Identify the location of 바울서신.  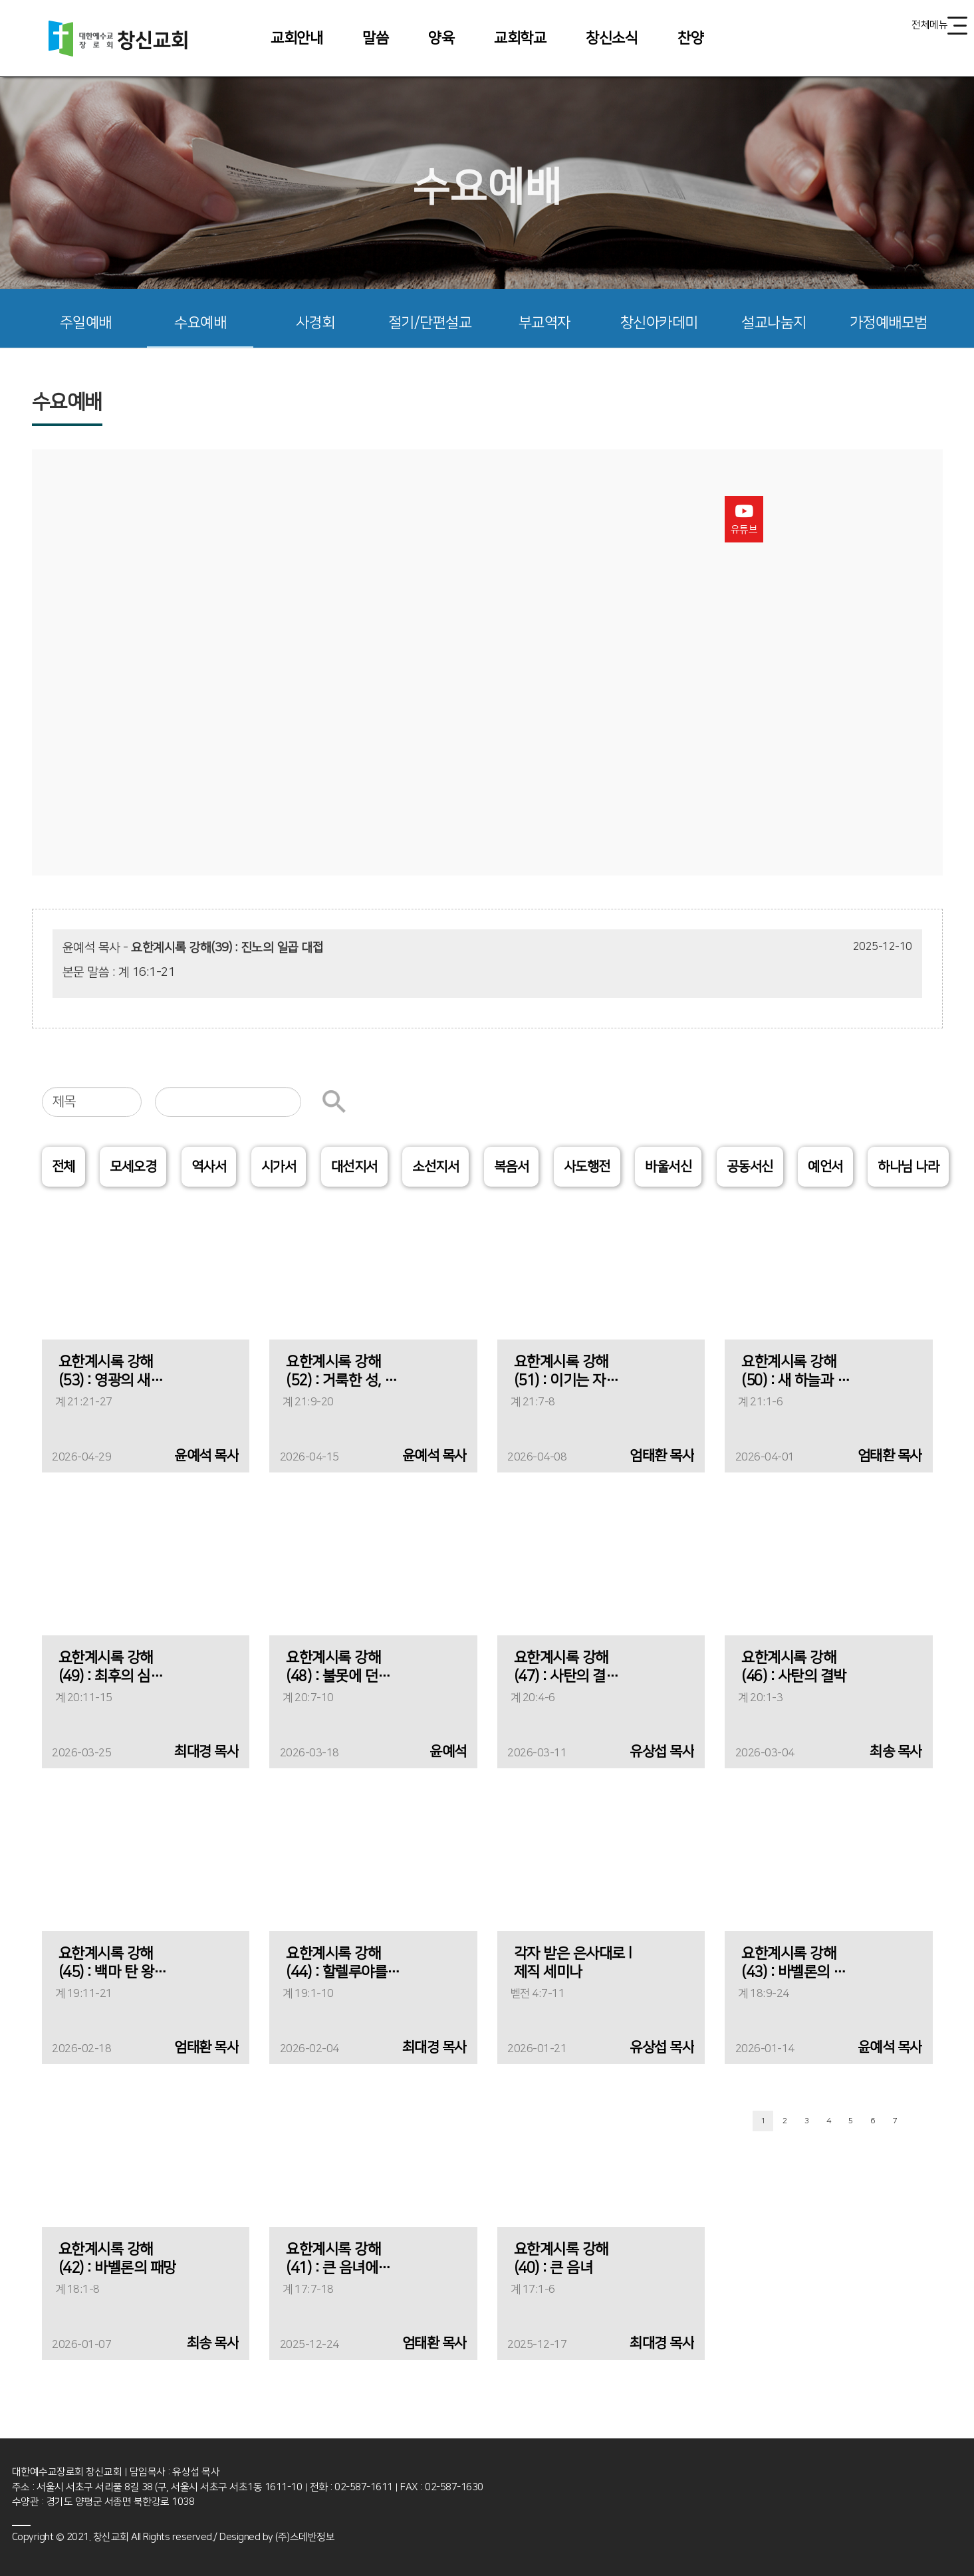
(668, 1166).